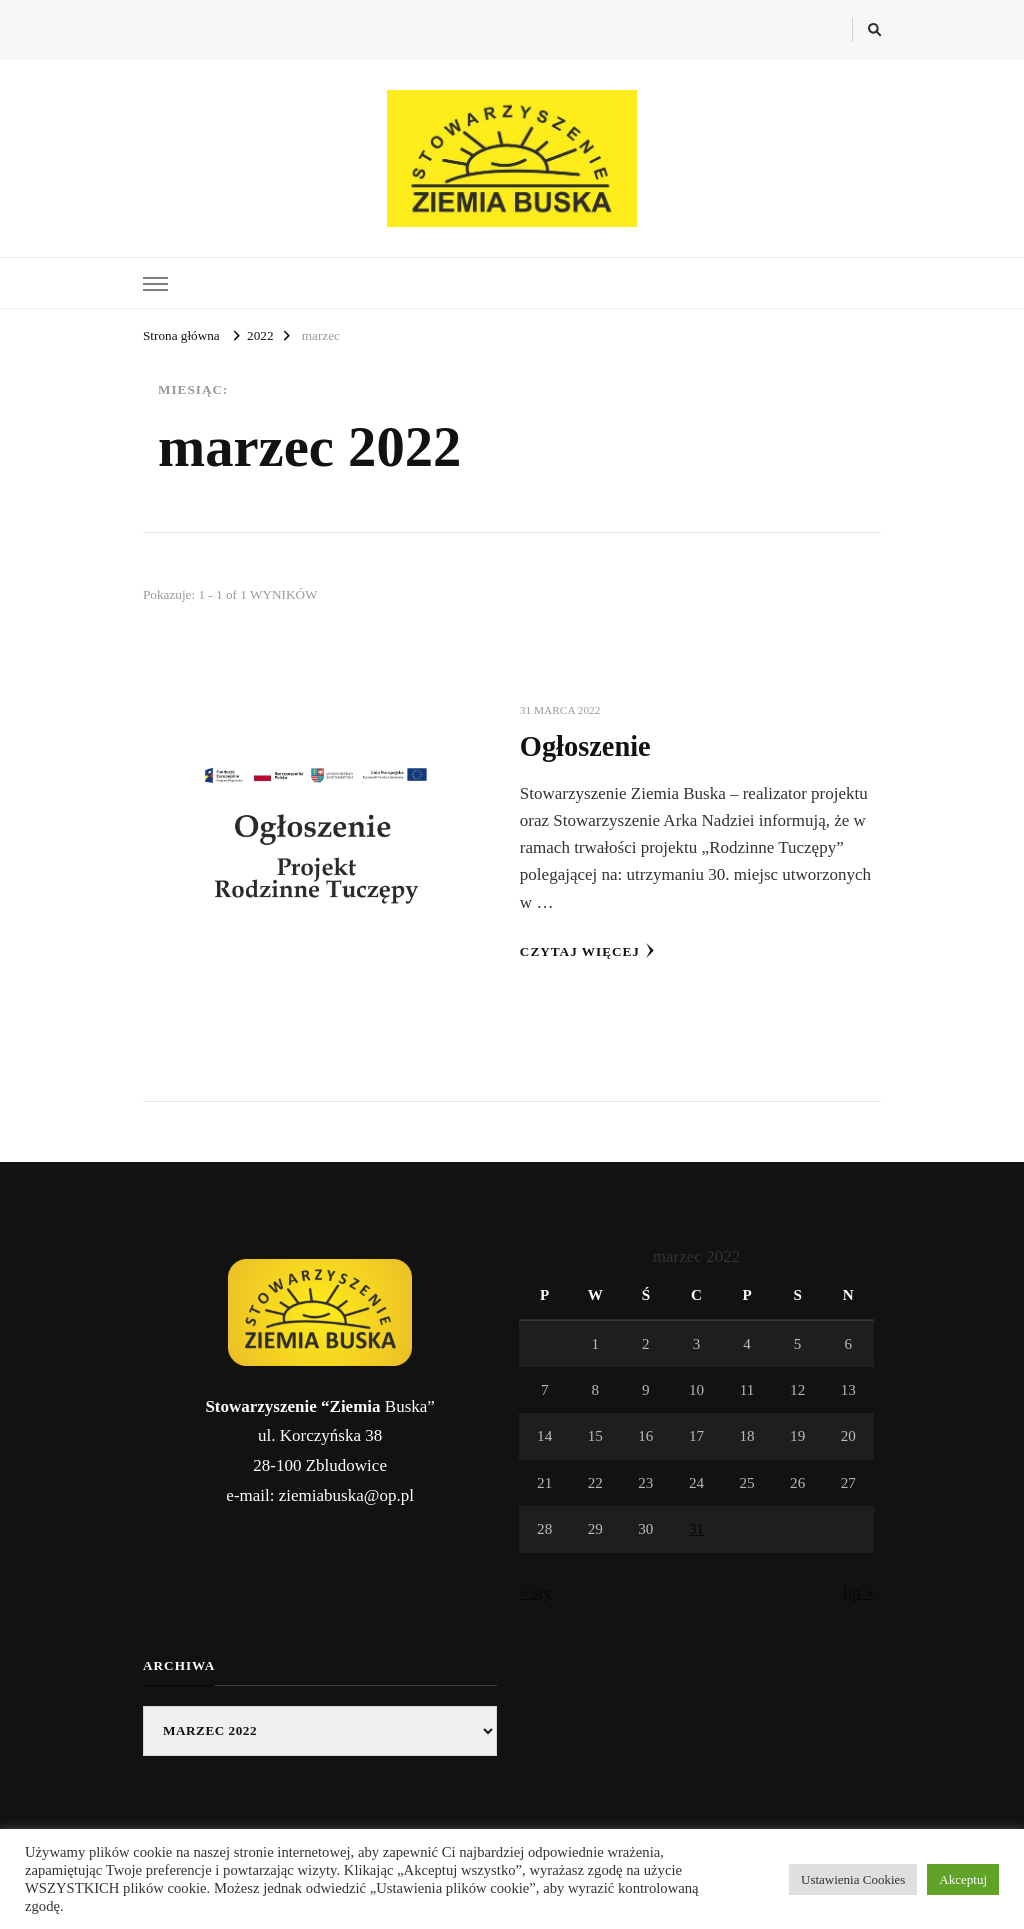 The image size is (1024, 1929). I want to click on Ustawienia Cookies [button], so click(853, 1879).